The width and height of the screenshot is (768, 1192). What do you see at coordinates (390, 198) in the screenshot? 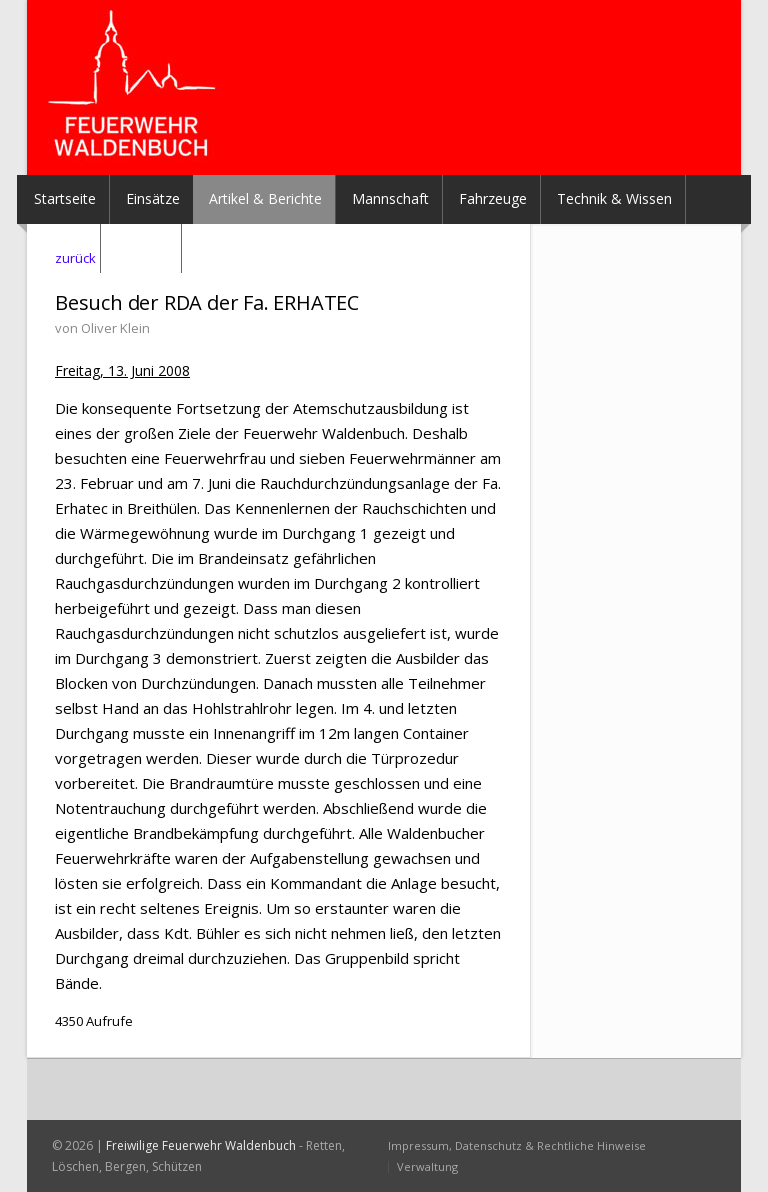
I see `Mannschaft` at bounding box center [390, 198].